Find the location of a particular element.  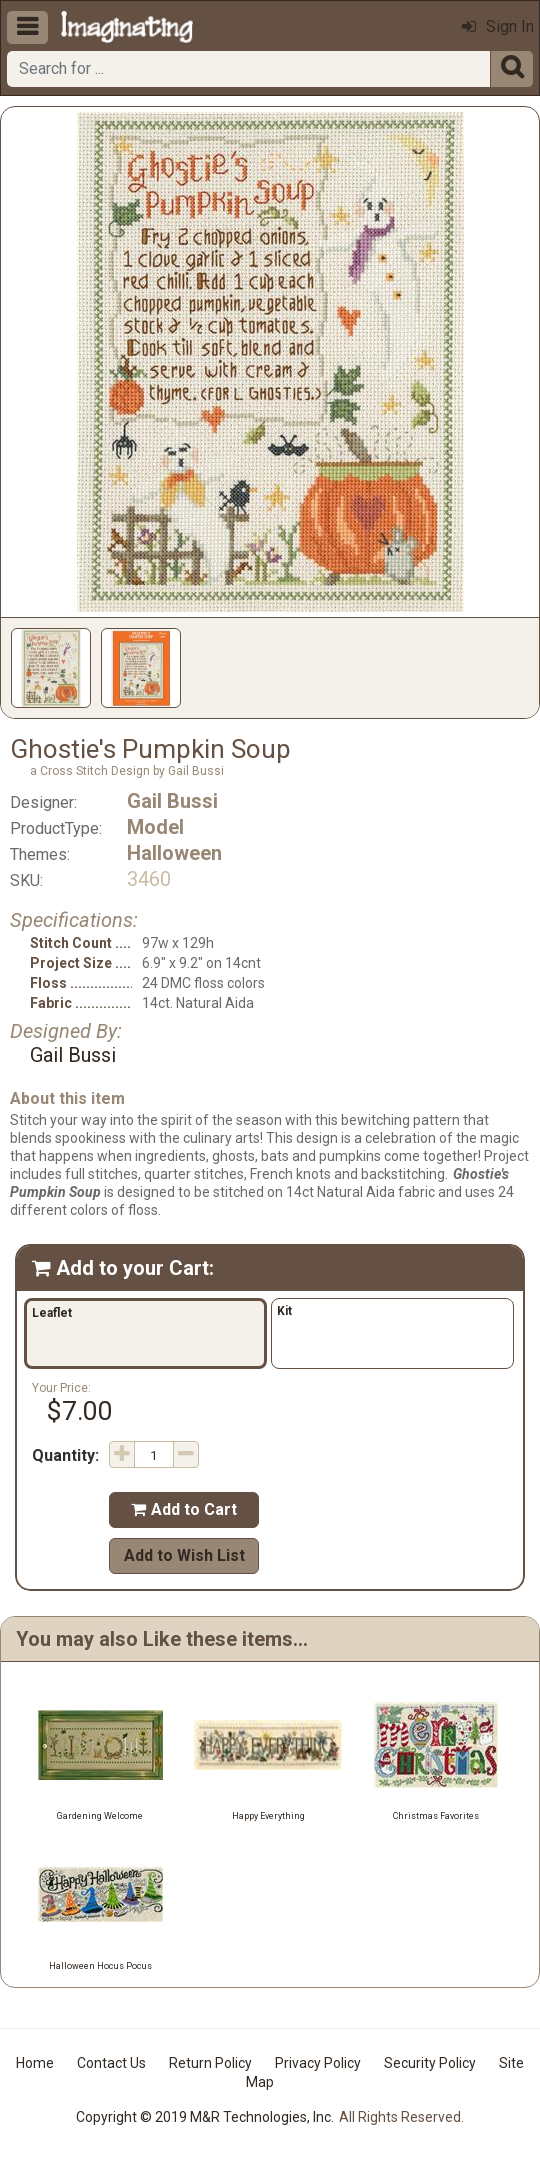

Privacy Policy is located at coordinates (318, 2063).